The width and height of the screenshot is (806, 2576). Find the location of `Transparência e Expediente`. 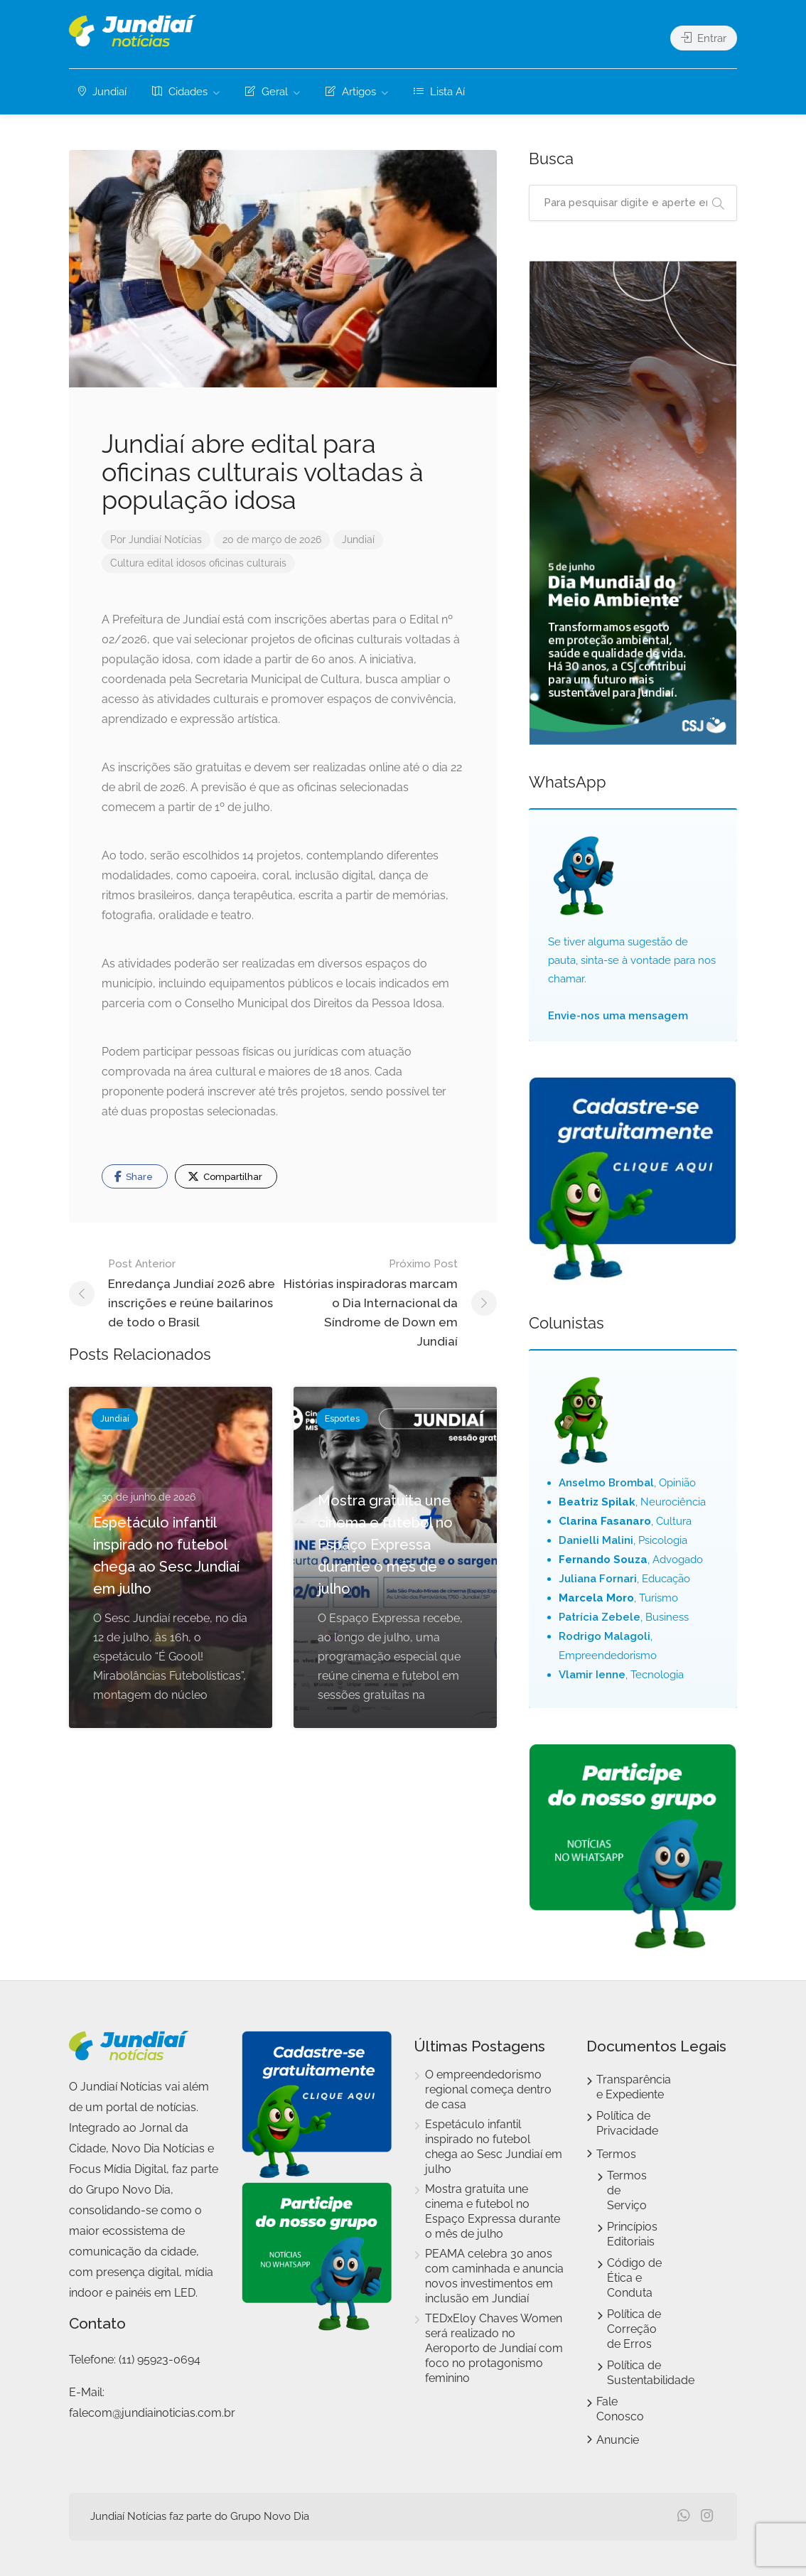

Transparência e Expediente is located at coordinates (633, 2087).